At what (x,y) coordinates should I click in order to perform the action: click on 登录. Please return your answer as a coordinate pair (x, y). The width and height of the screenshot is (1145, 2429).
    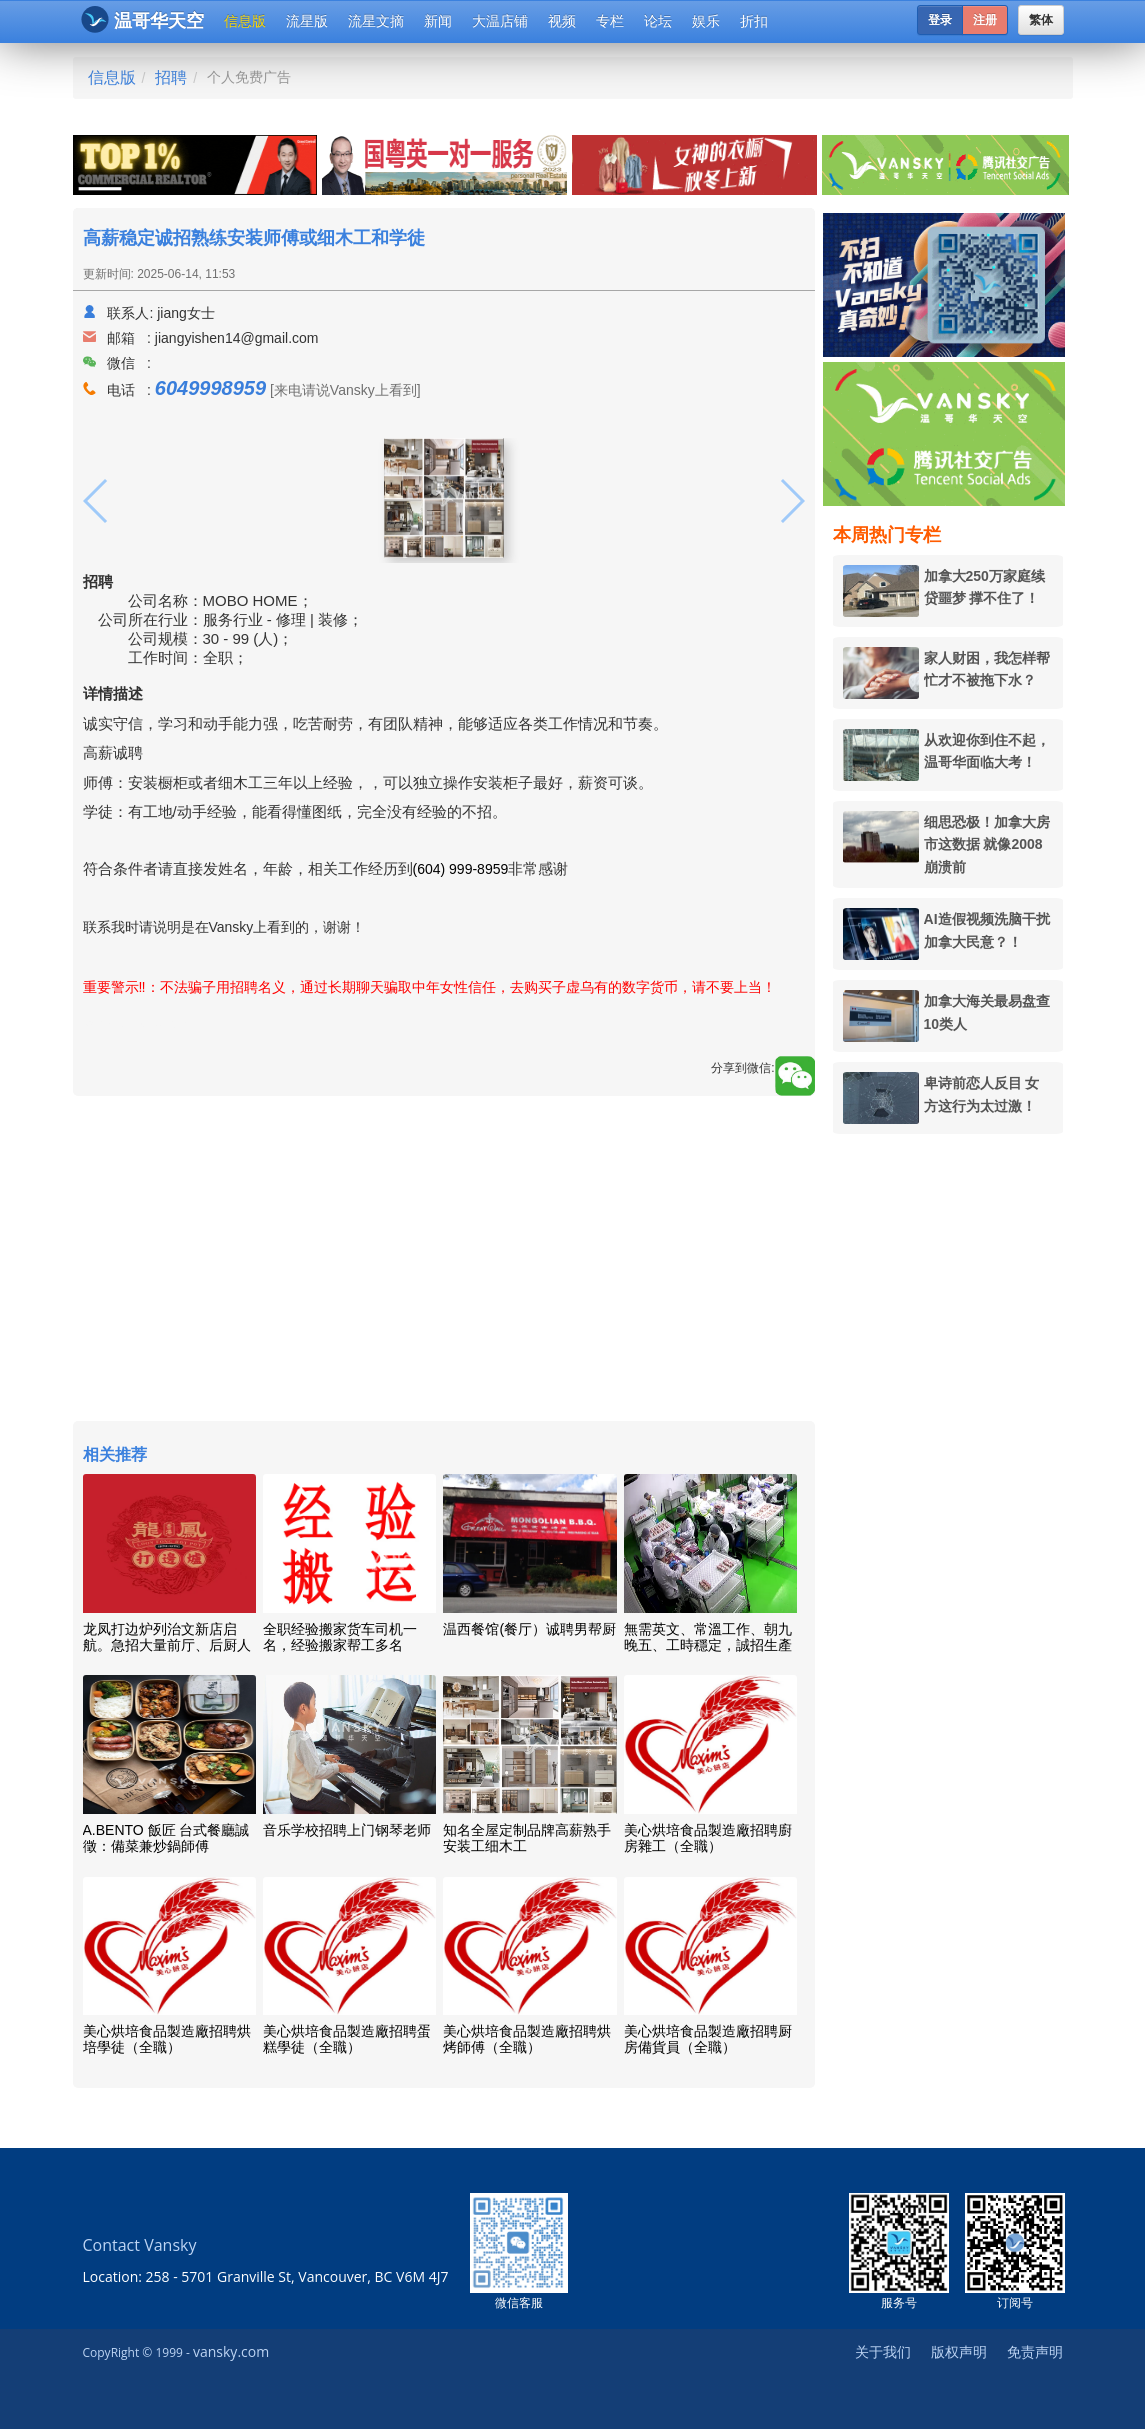
    Looking at the image, I should click on (940, 20).